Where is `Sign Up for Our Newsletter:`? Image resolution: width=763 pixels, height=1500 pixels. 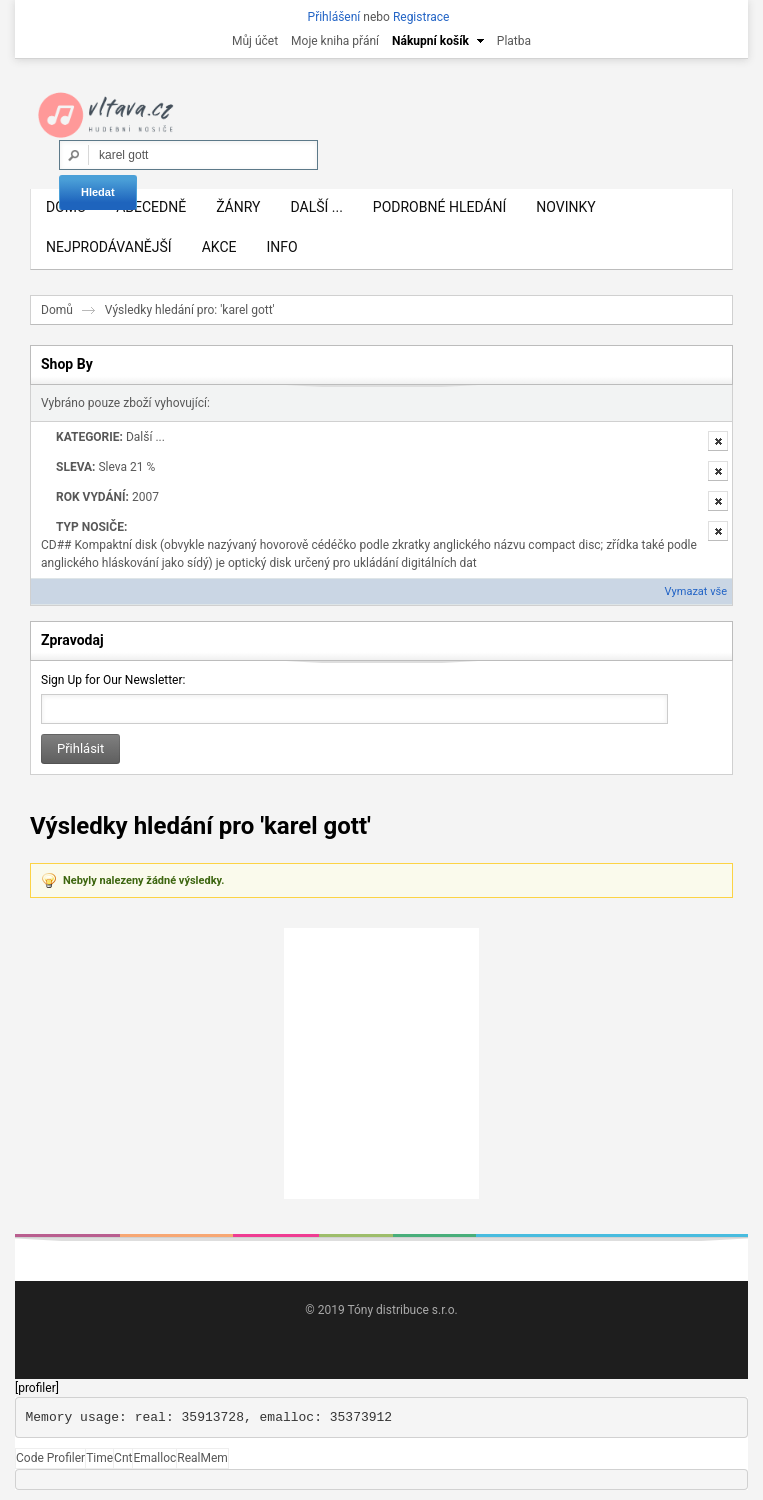 Sign Up for Our Newsletter: is located at coordinates (113, 680).